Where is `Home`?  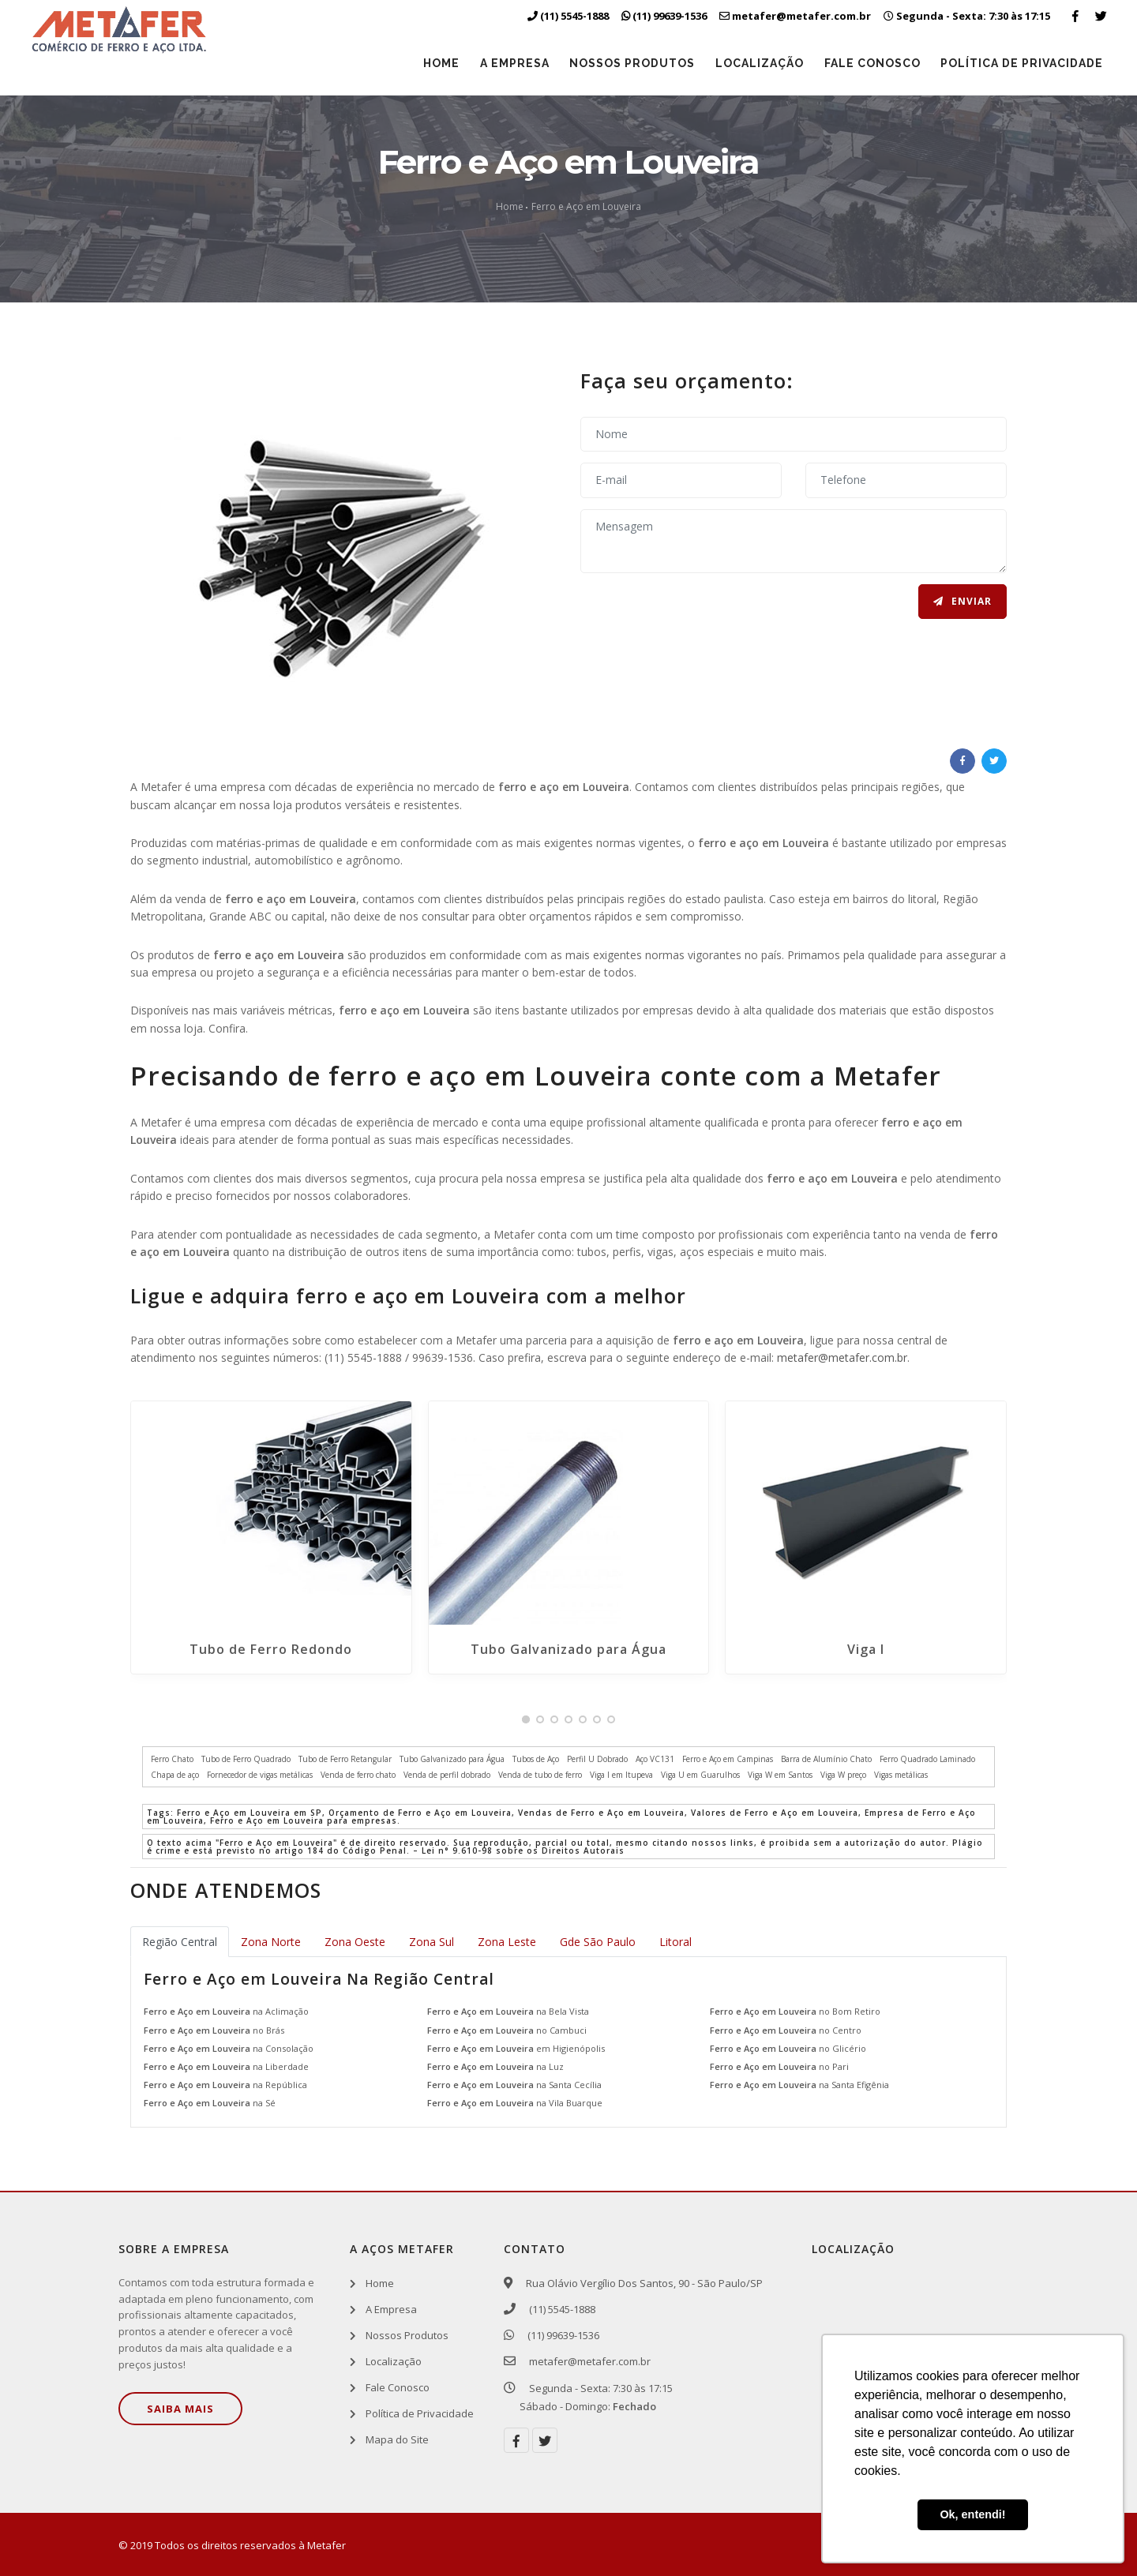
Home is located at coordinates (431, 63).